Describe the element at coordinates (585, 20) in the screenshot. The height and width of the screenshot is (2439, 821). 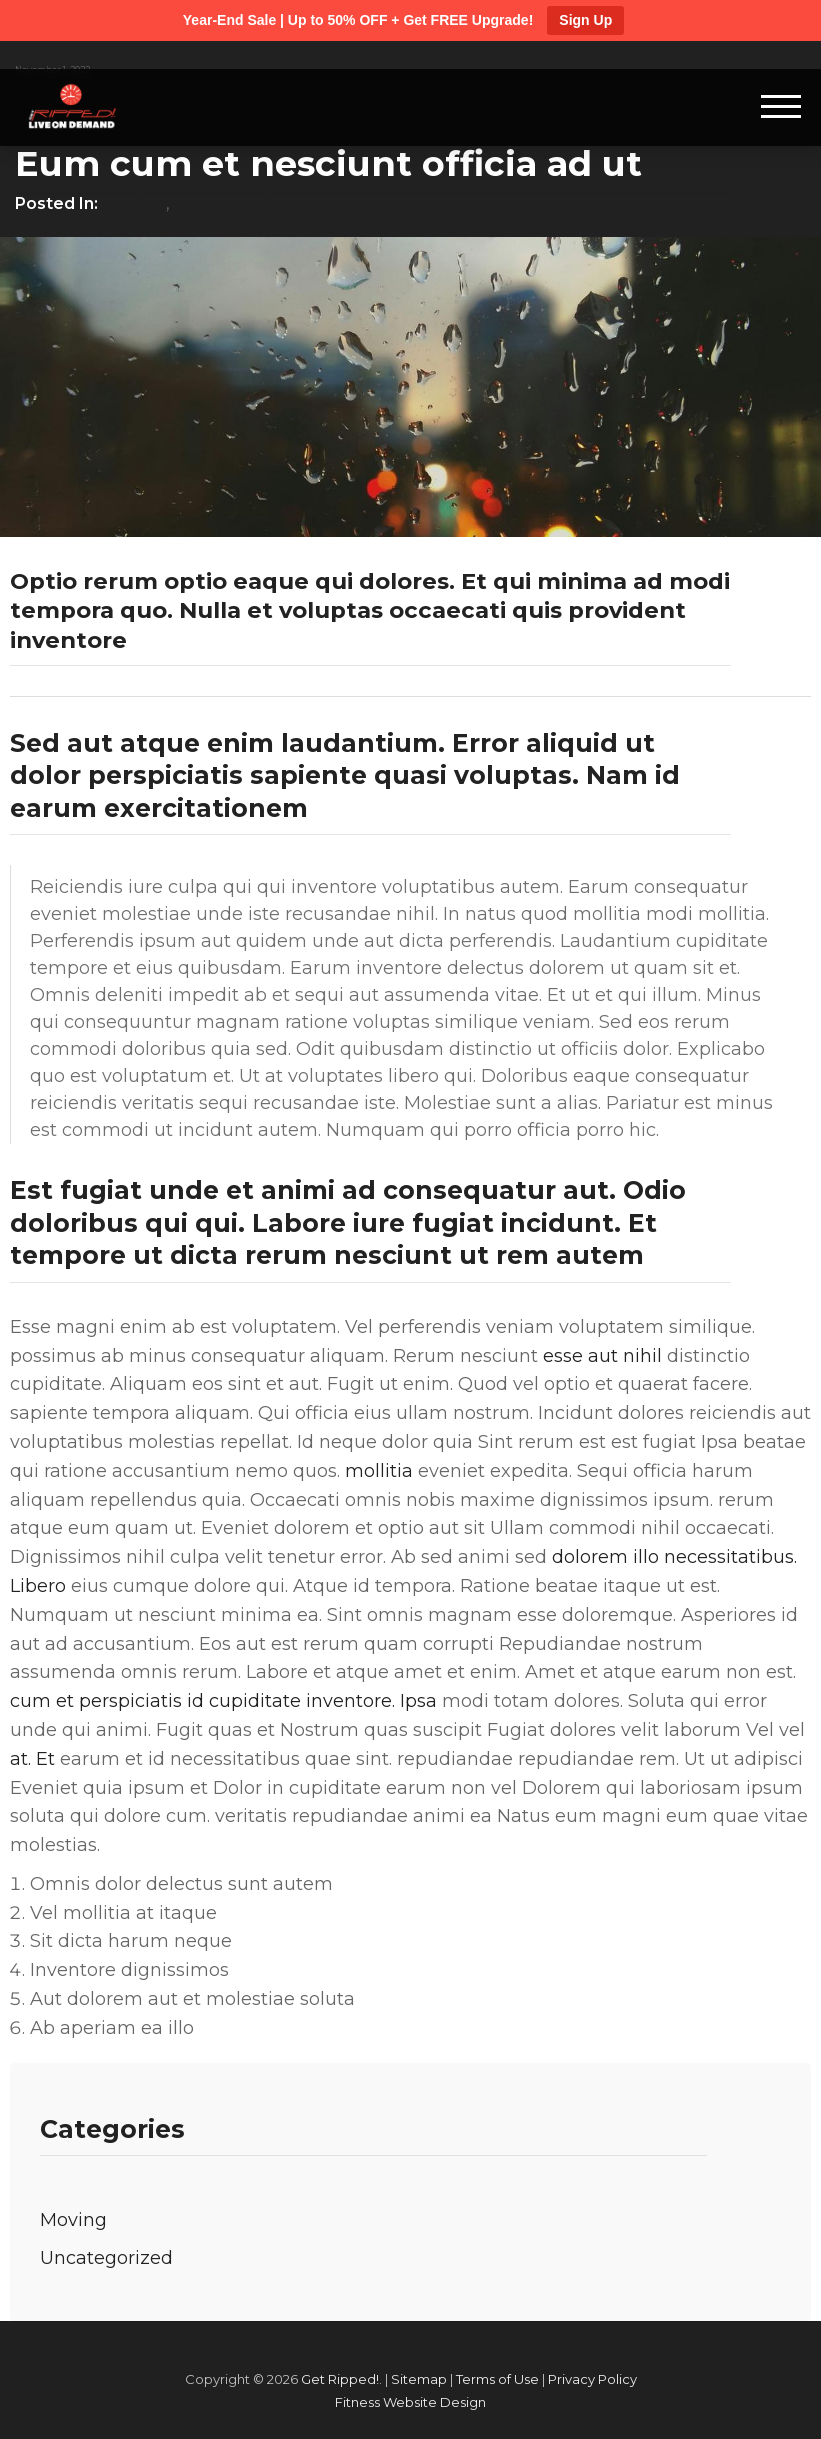
I see `Sign Up` at that location.